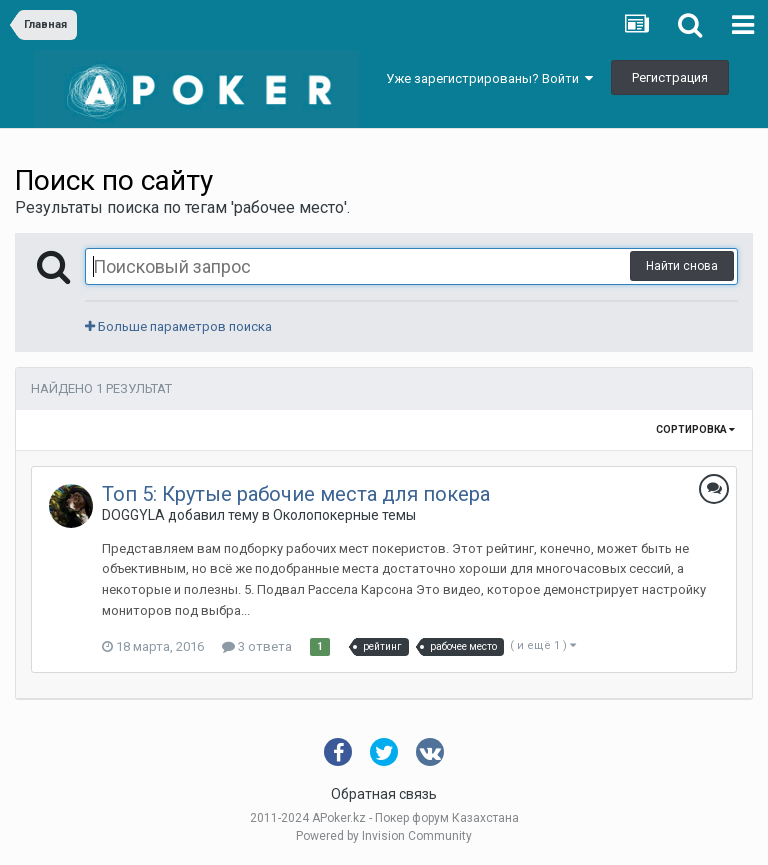 Image resolution: width=768 pixels, height=865 pixels. Describe the element at coordinates (489, 78) in the screenshot. I see `Уже зарегистрированы? Войти` at that location.